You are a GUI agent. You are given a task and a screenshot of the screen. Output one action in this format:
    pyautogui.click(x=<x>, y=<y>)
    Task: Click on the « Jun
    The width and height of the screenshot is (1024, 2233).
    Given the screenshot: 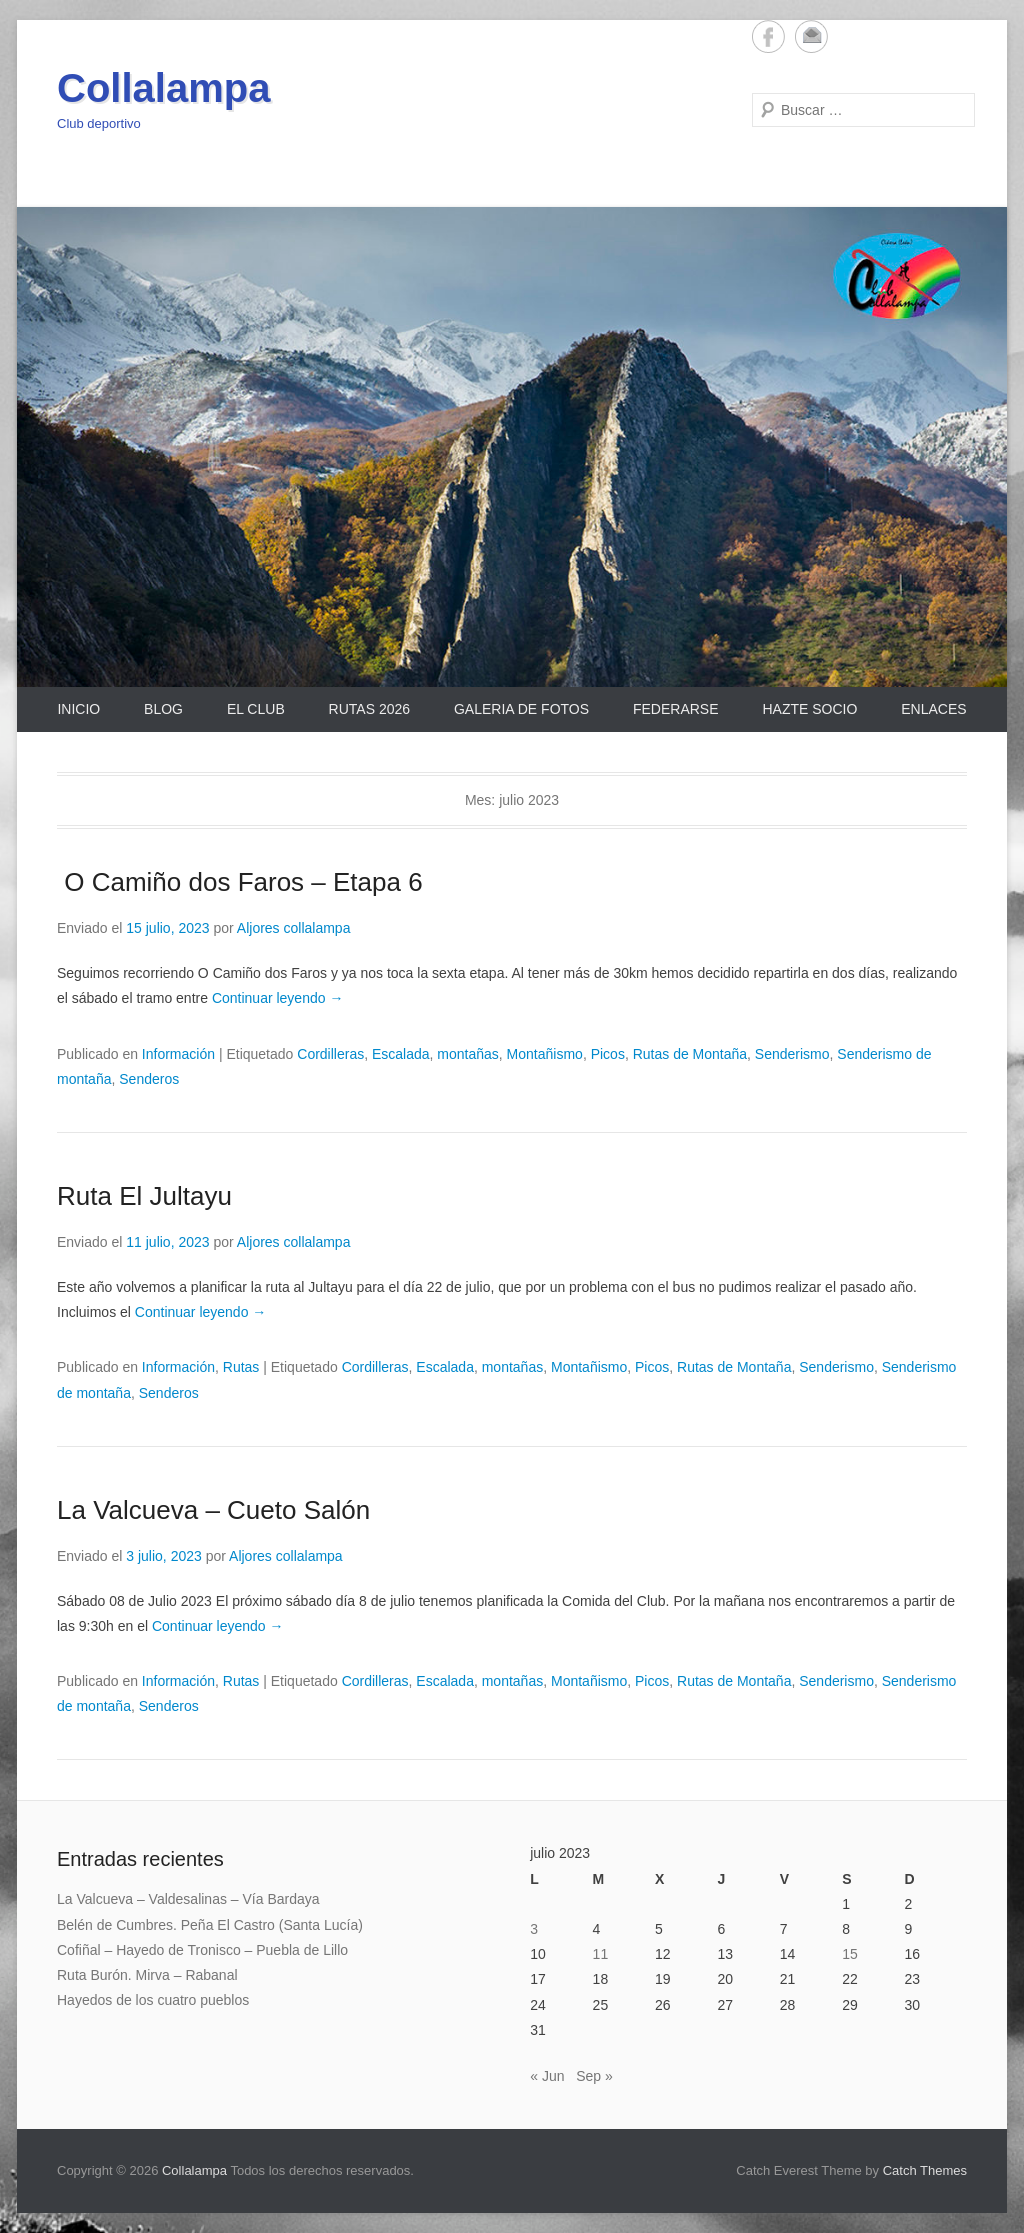 What is the action you would take?
    pyautogui.click(x=547, y=2076)
    